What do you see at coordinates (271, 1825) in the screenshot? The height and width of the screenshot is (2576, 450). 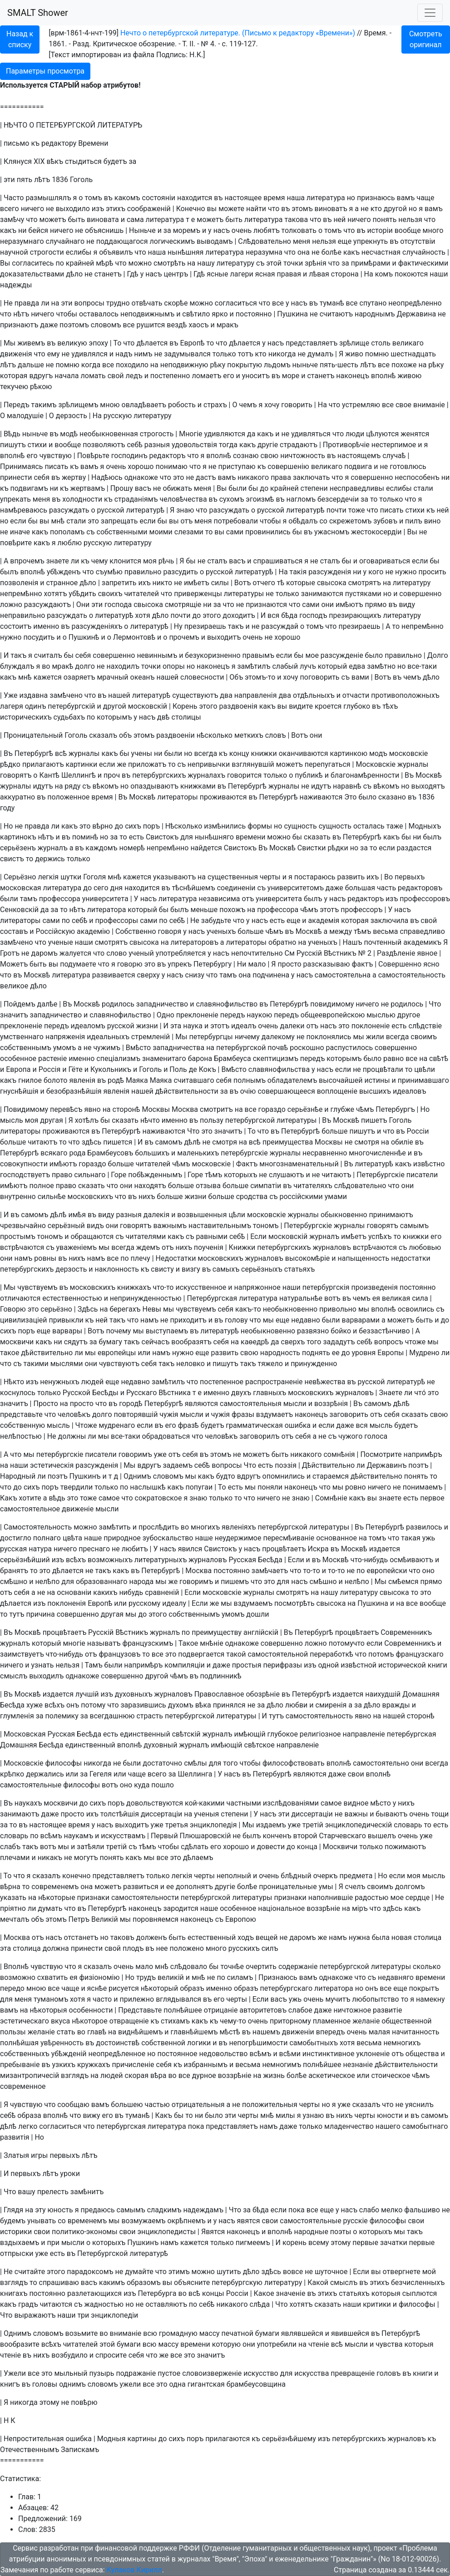 I see `издаемъ` at bounding box center [271, 1825].